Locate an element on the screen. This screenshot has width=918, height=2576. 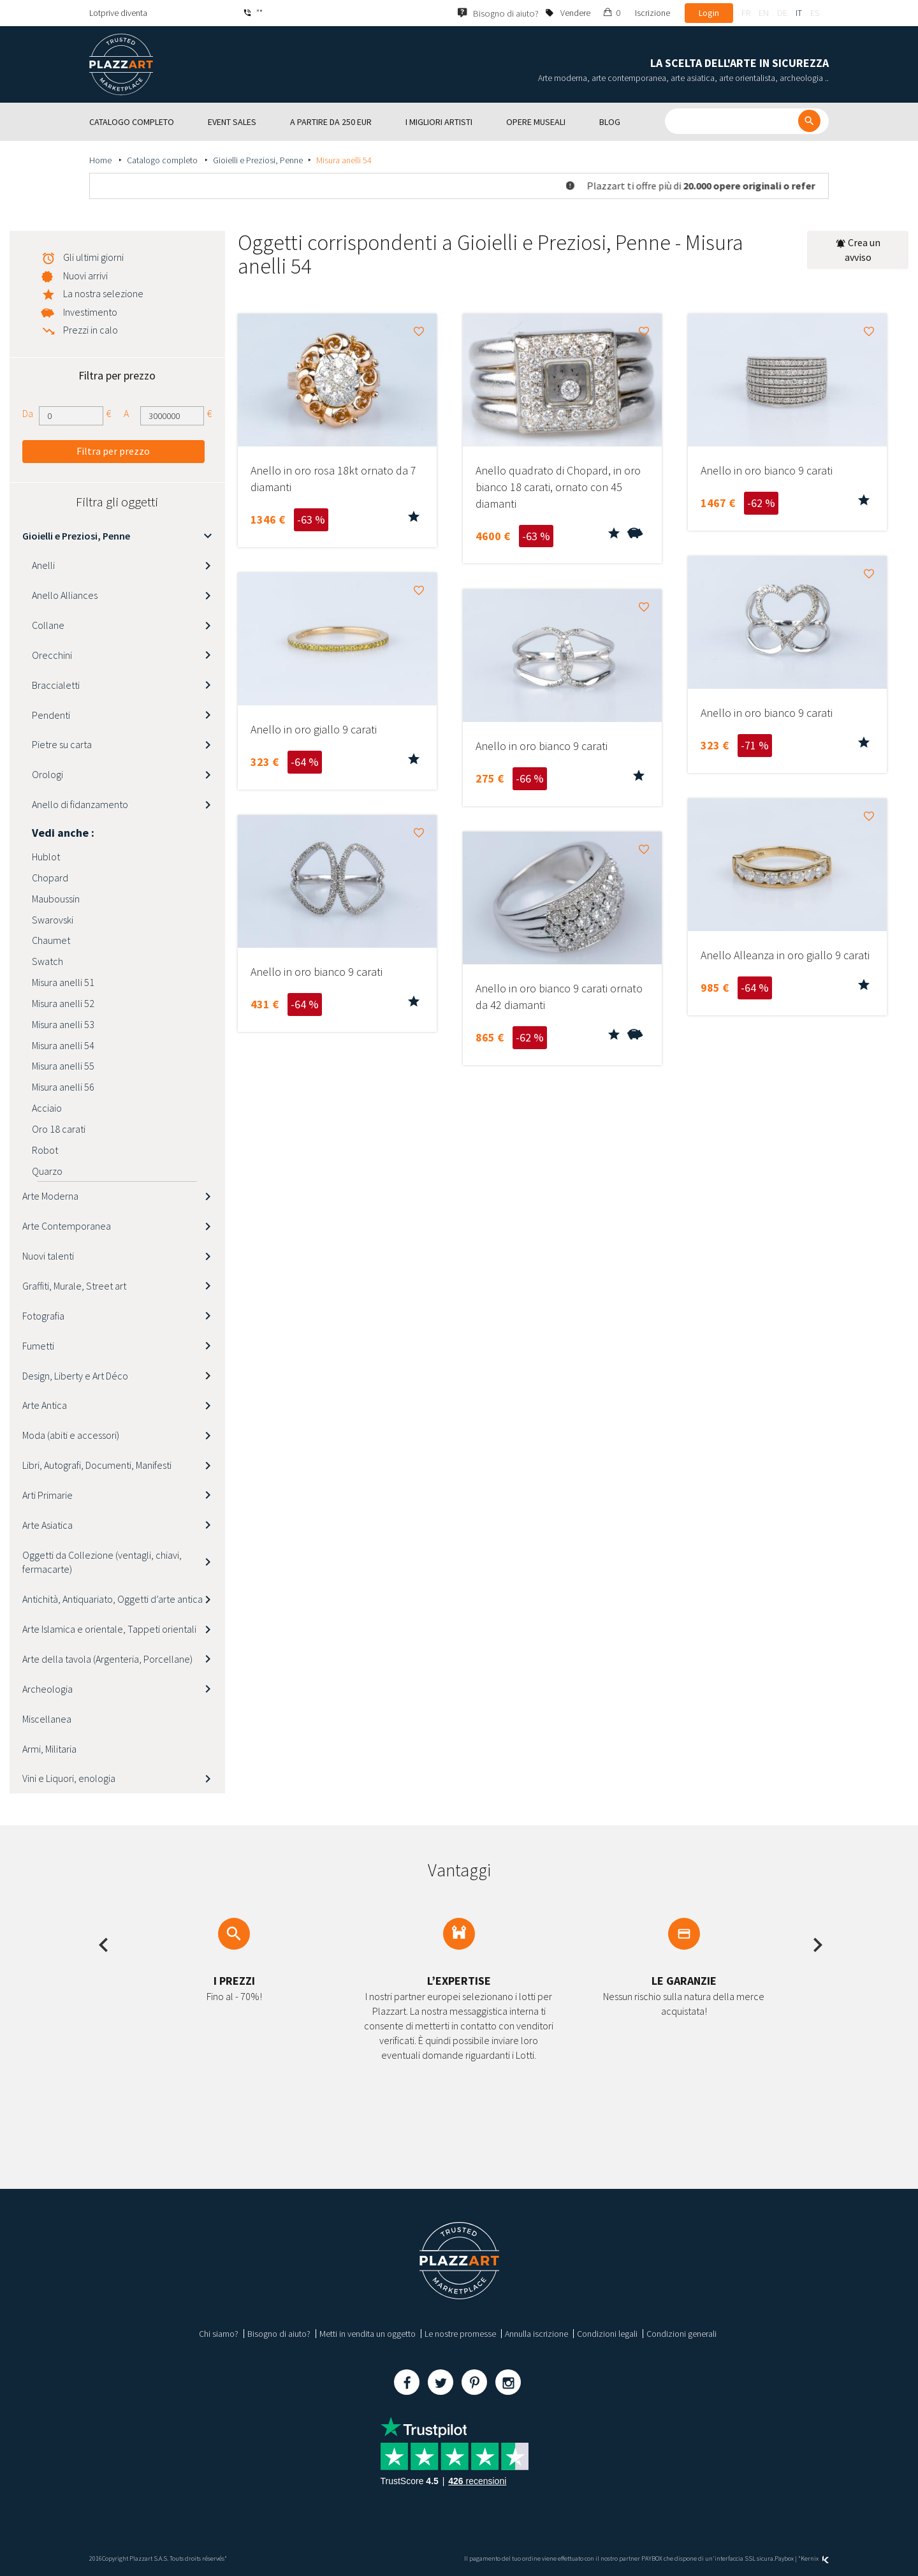
Armi, Militaria is located at coordinates (49, 1748).